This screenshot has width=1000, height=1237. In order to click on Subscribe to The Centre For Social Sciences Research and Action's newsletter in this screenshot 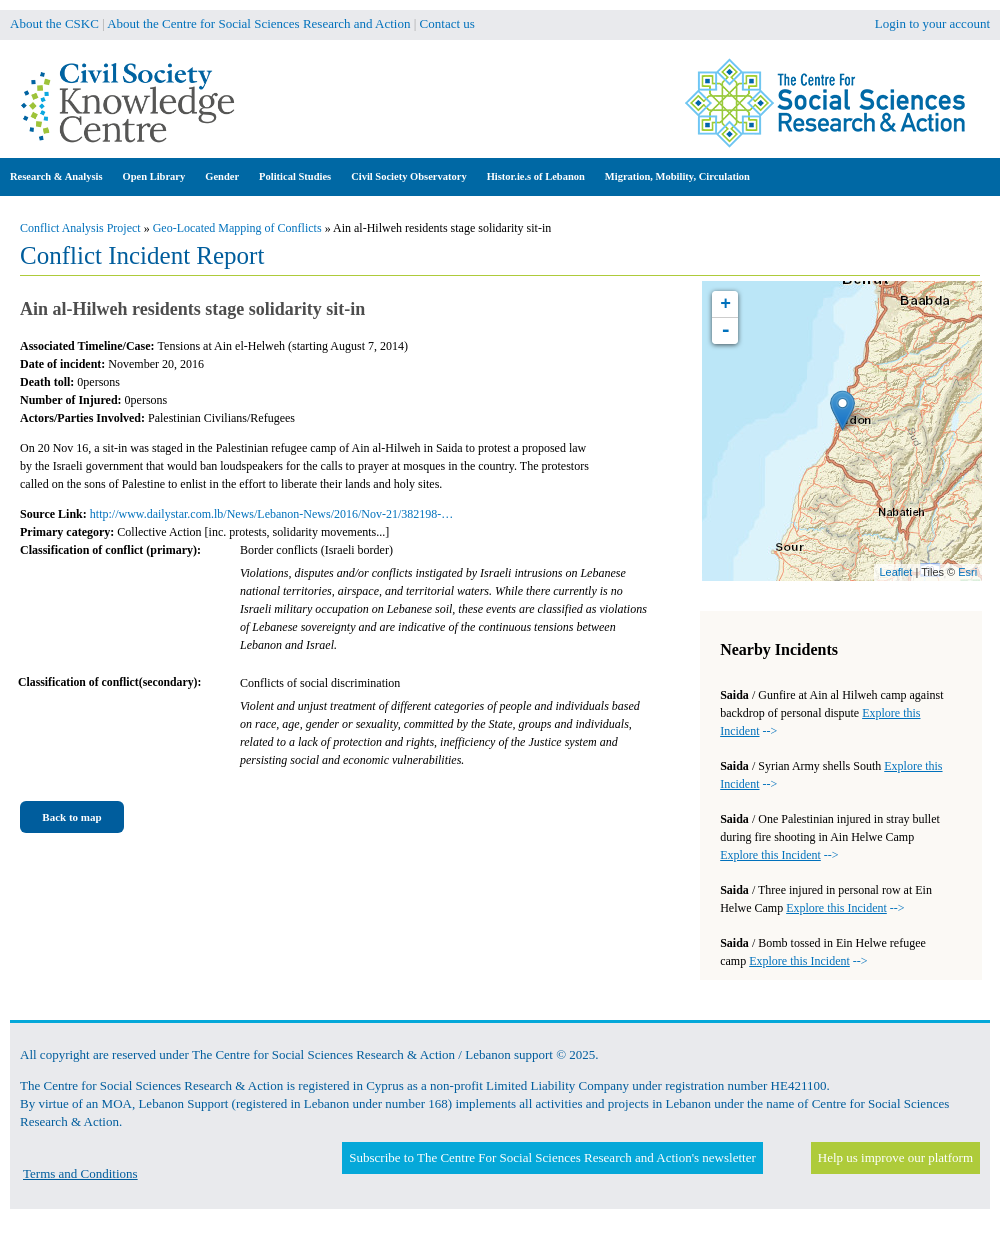, I will do `click(552, 1157)`.